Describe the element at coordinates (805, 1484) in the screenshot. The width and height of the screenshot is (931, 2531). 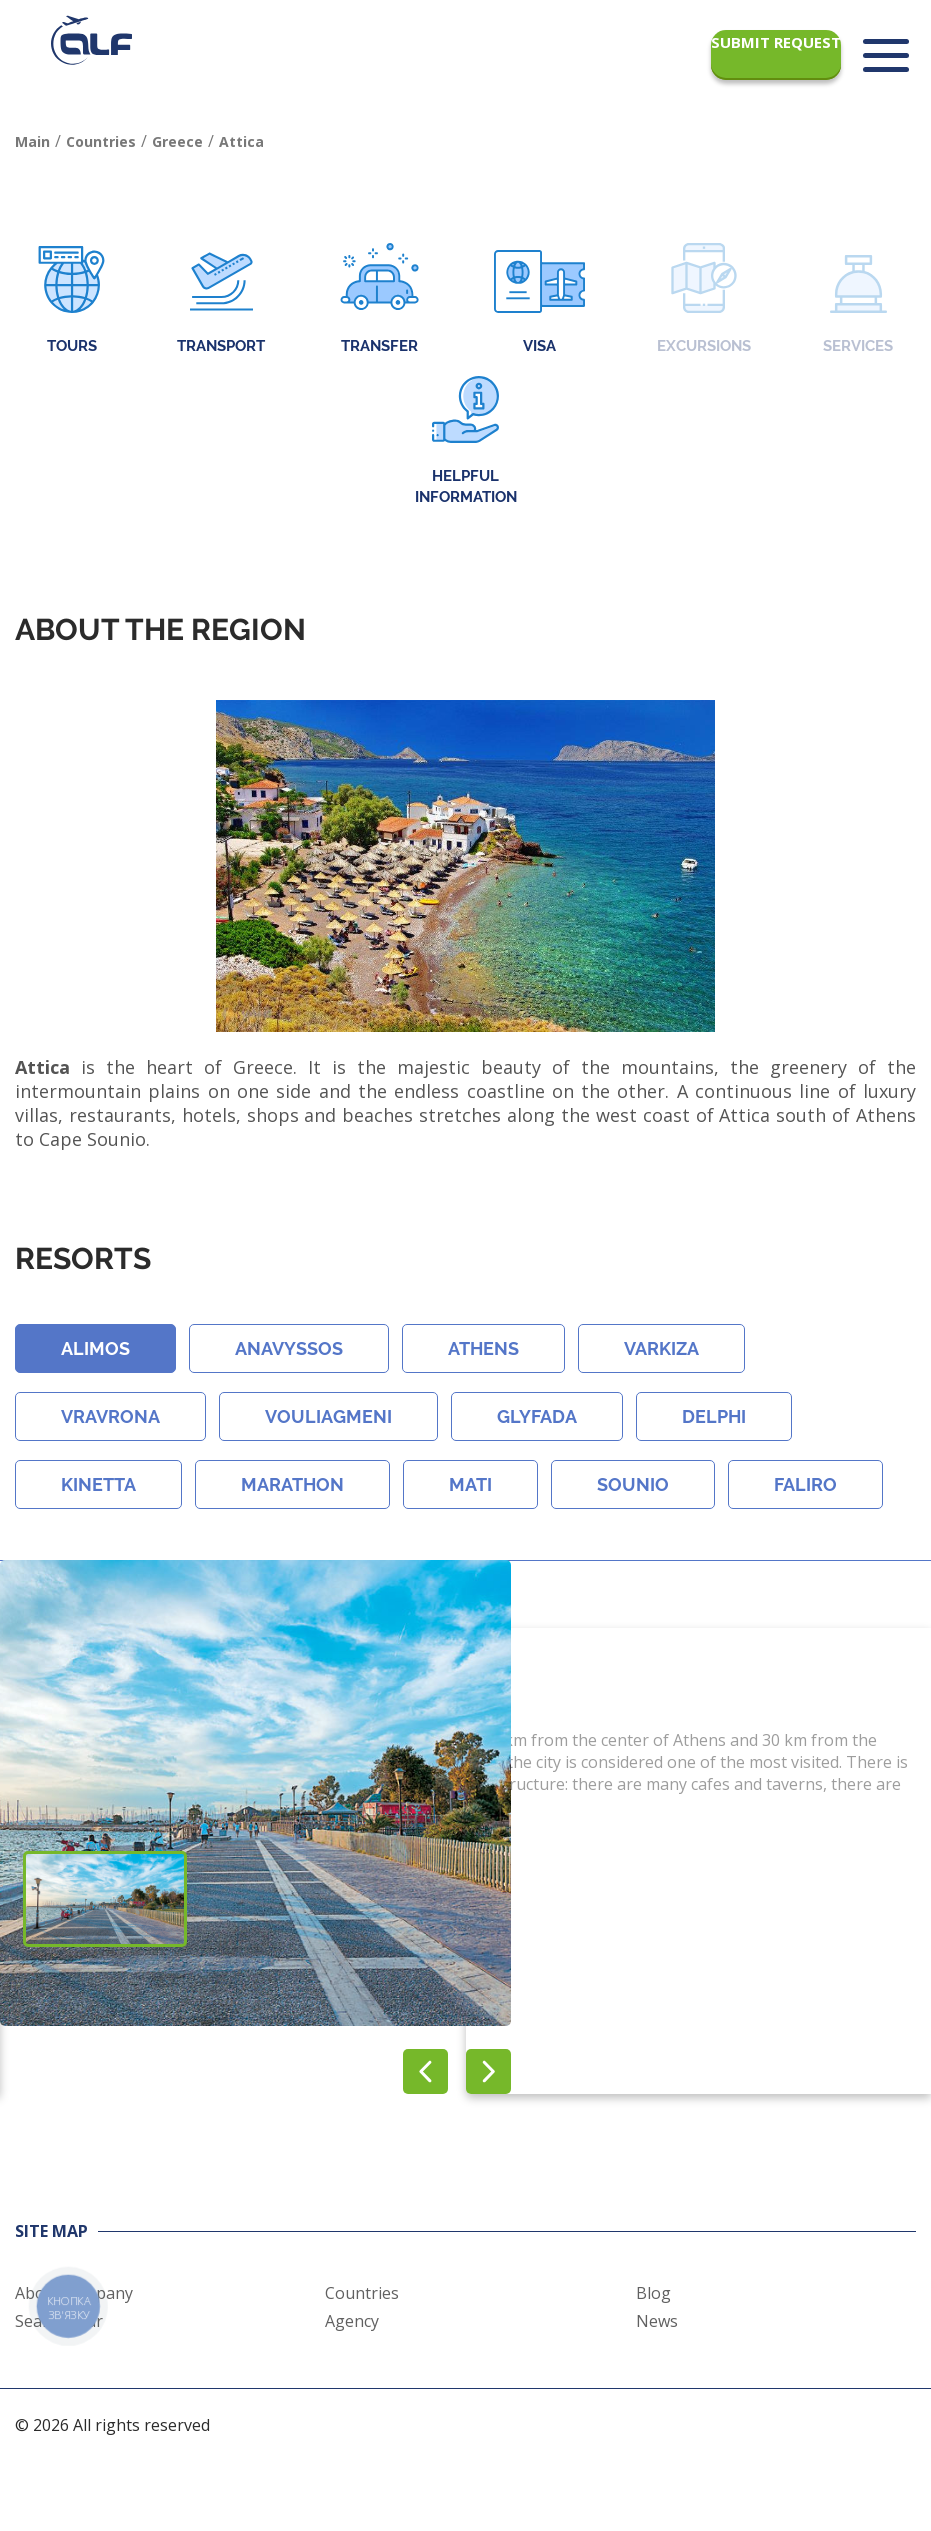
I see `Faliro [button]` at that location.